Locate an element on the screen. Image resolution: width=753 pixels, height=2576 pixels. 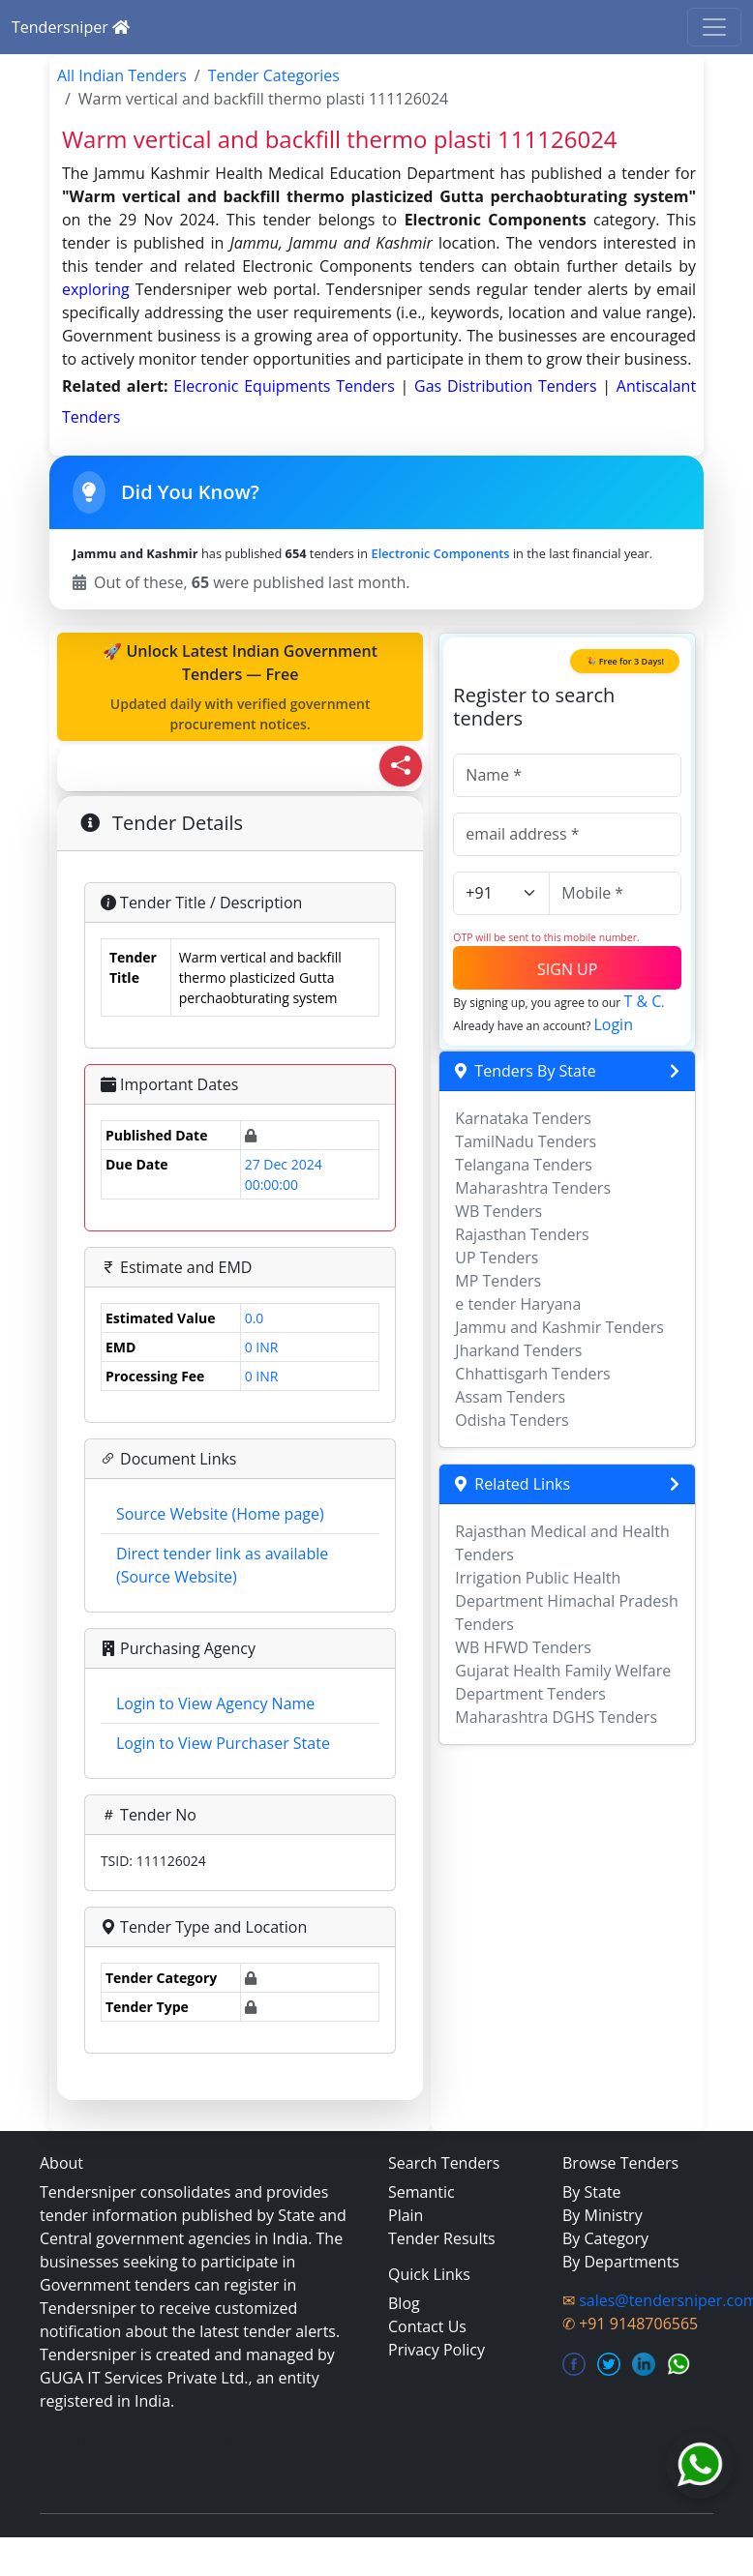
Rajasthan Tenders is located at coordinates (521, 1234).